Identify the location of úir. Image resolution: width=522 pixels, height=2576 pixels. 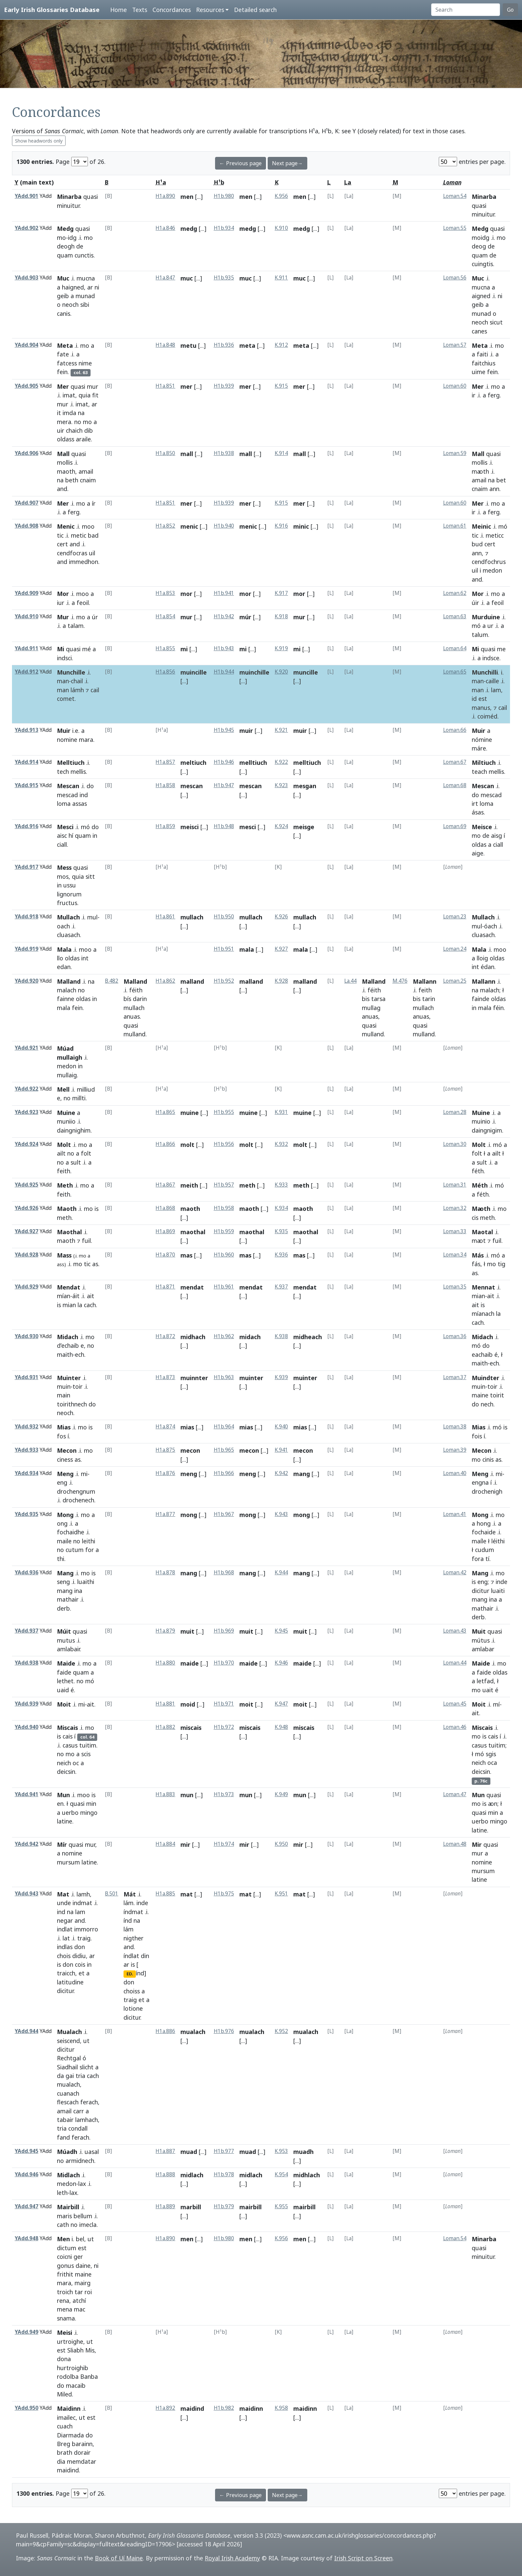
(475, 603).